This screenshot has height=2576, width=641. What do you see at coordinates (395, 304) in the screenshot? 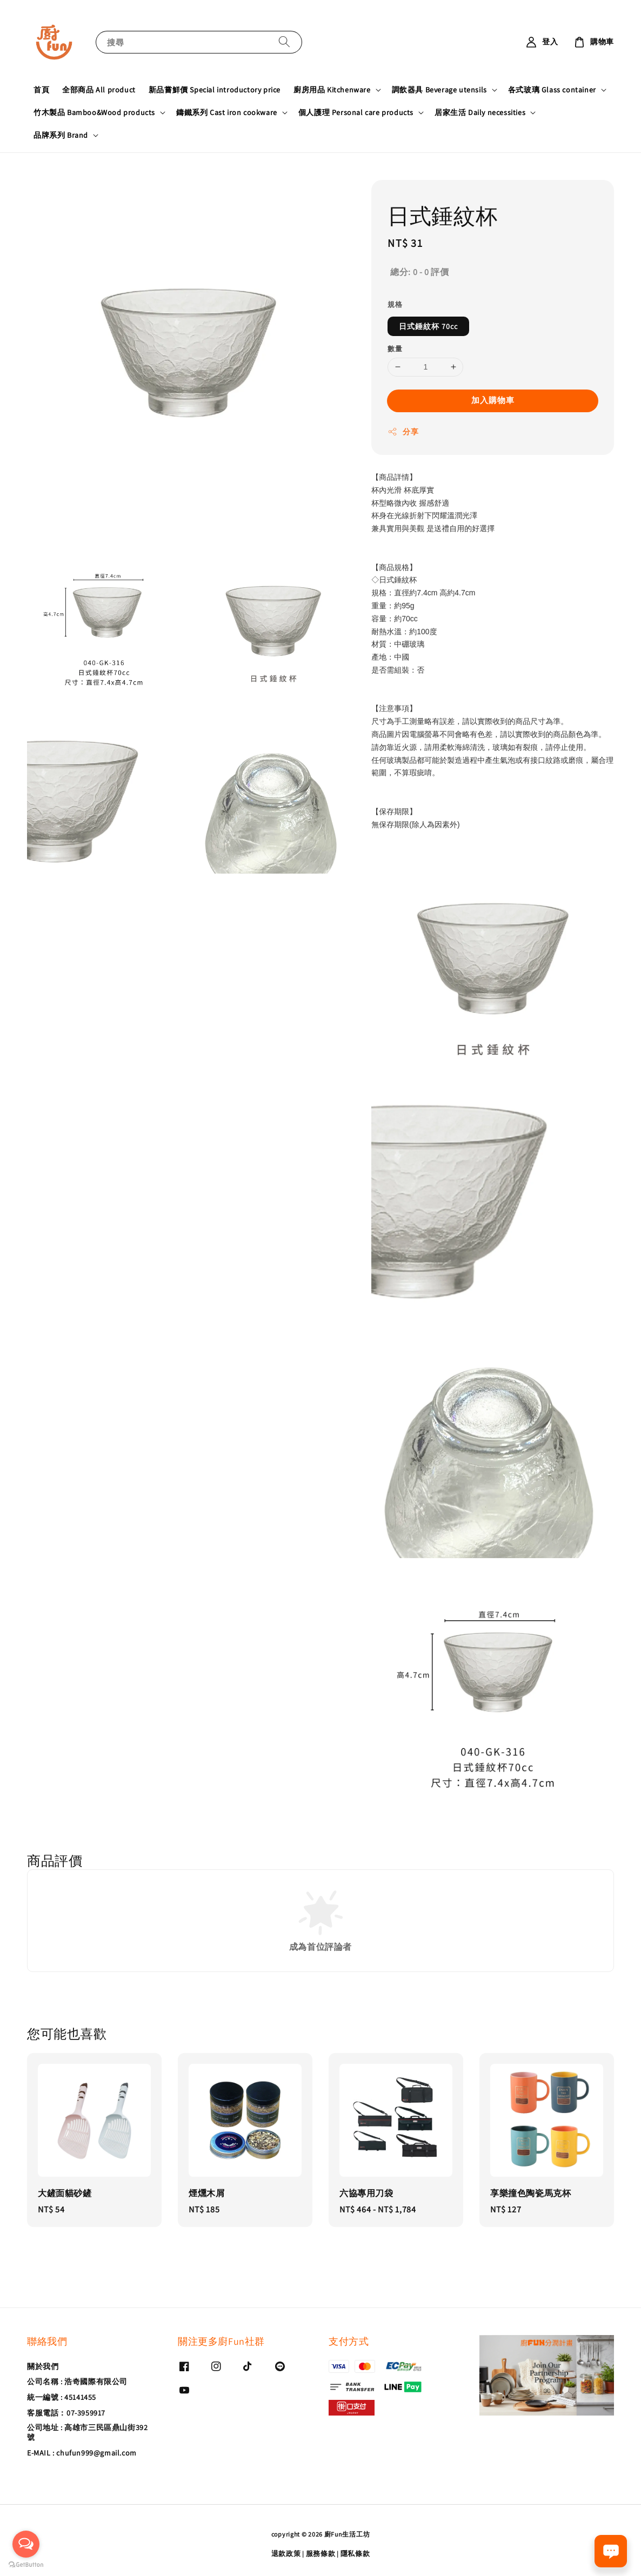
I see `規格` at bounding box center [395, 304].